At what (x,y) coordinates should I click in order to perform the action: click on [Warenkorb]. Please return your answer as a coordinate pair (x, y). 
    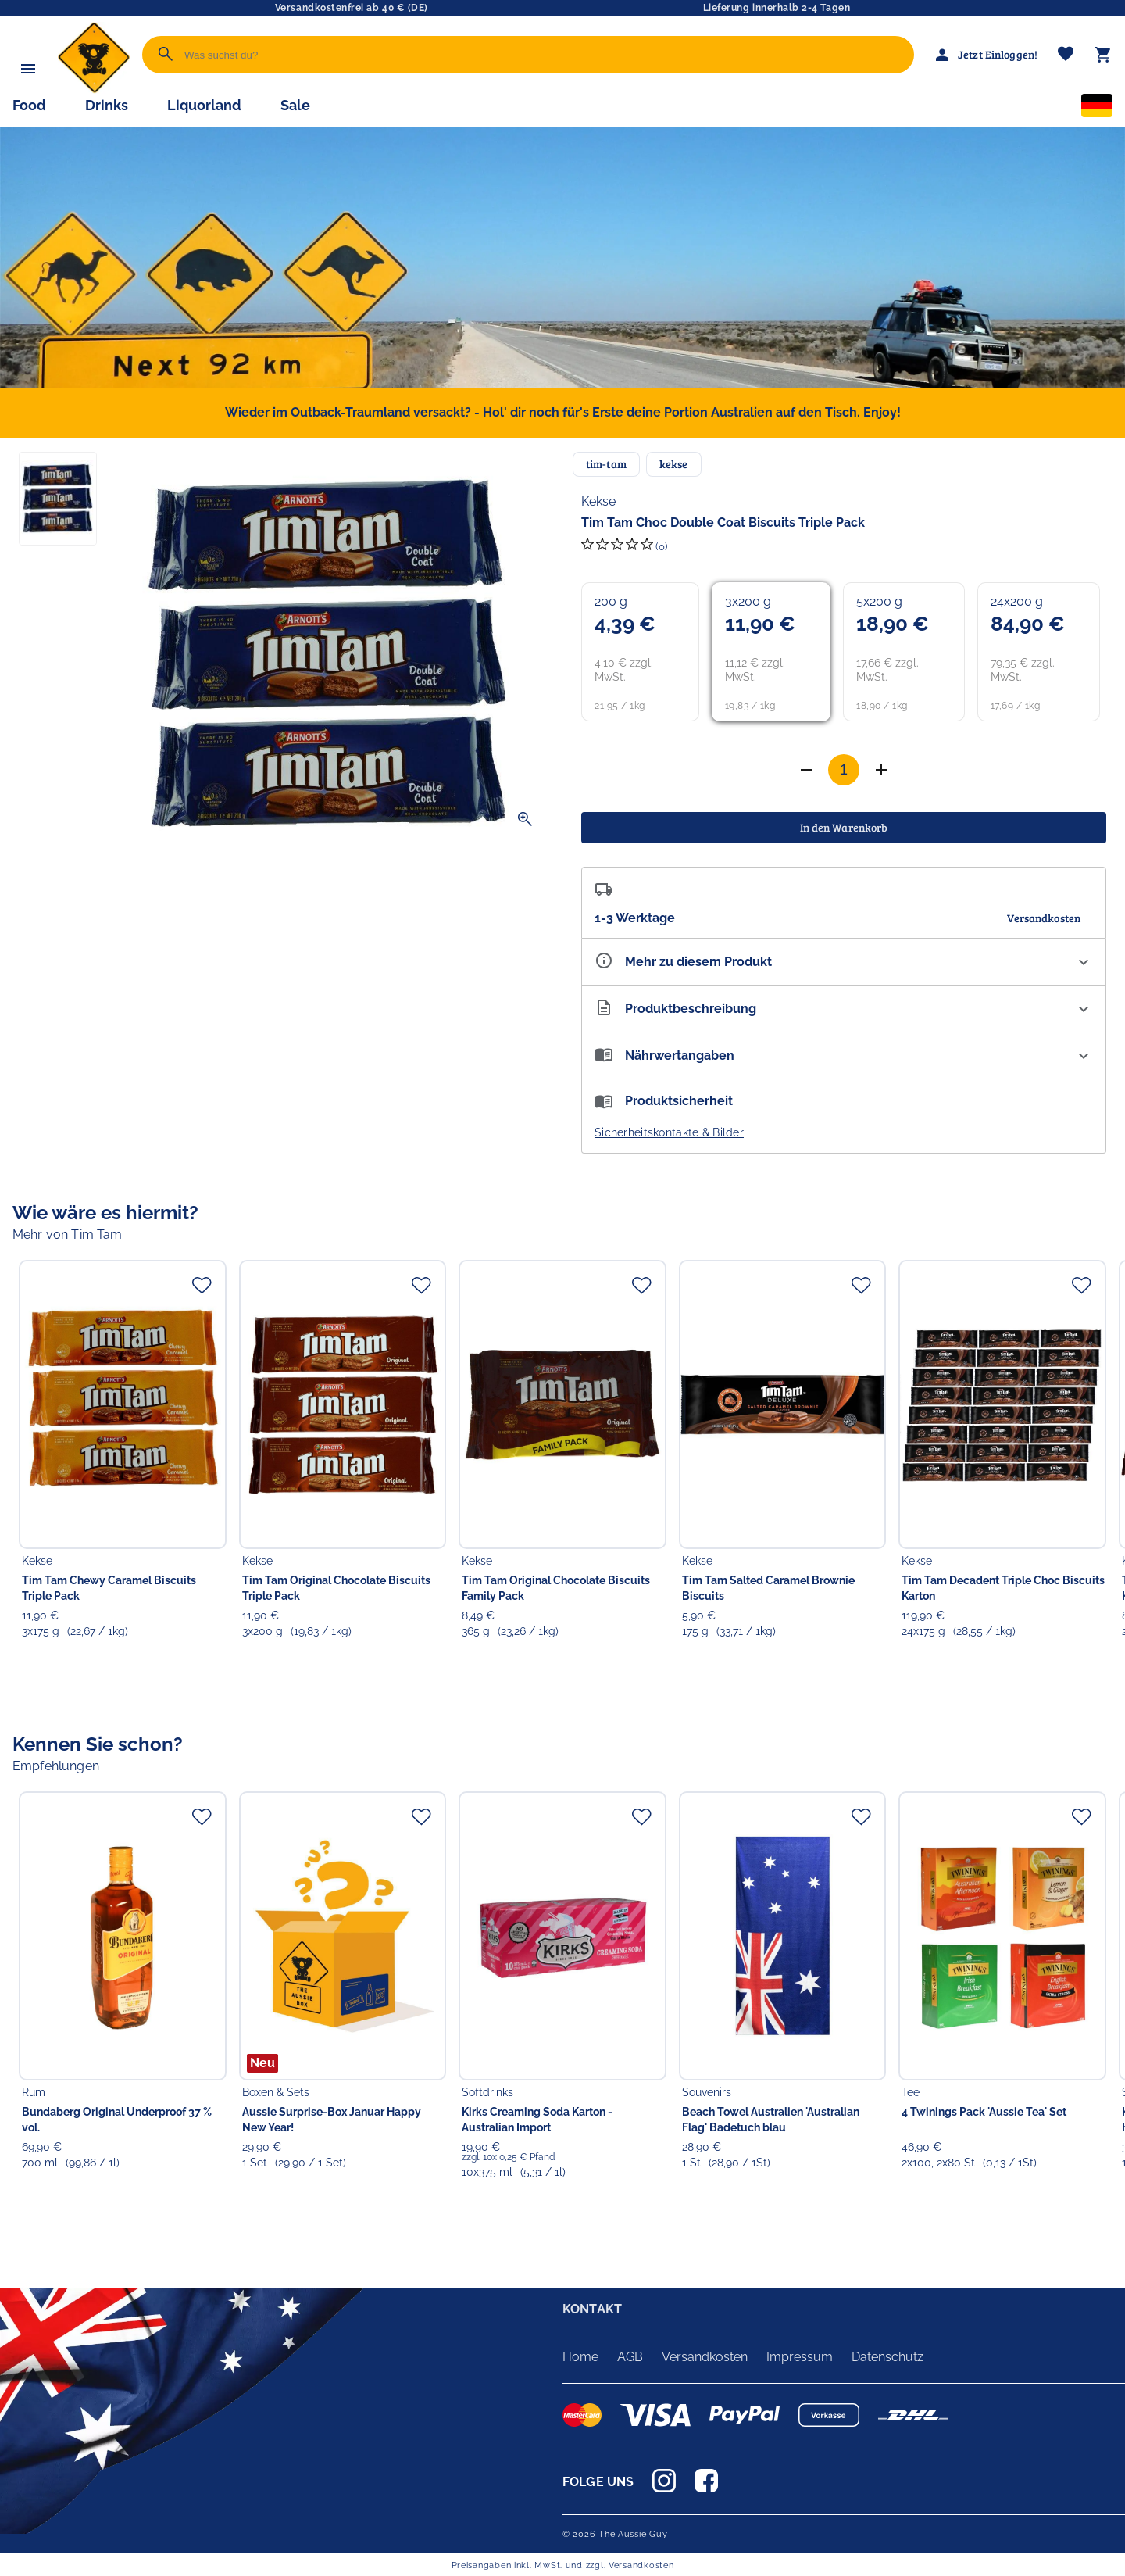
    Looking at the image, I should click on (1103, 54).